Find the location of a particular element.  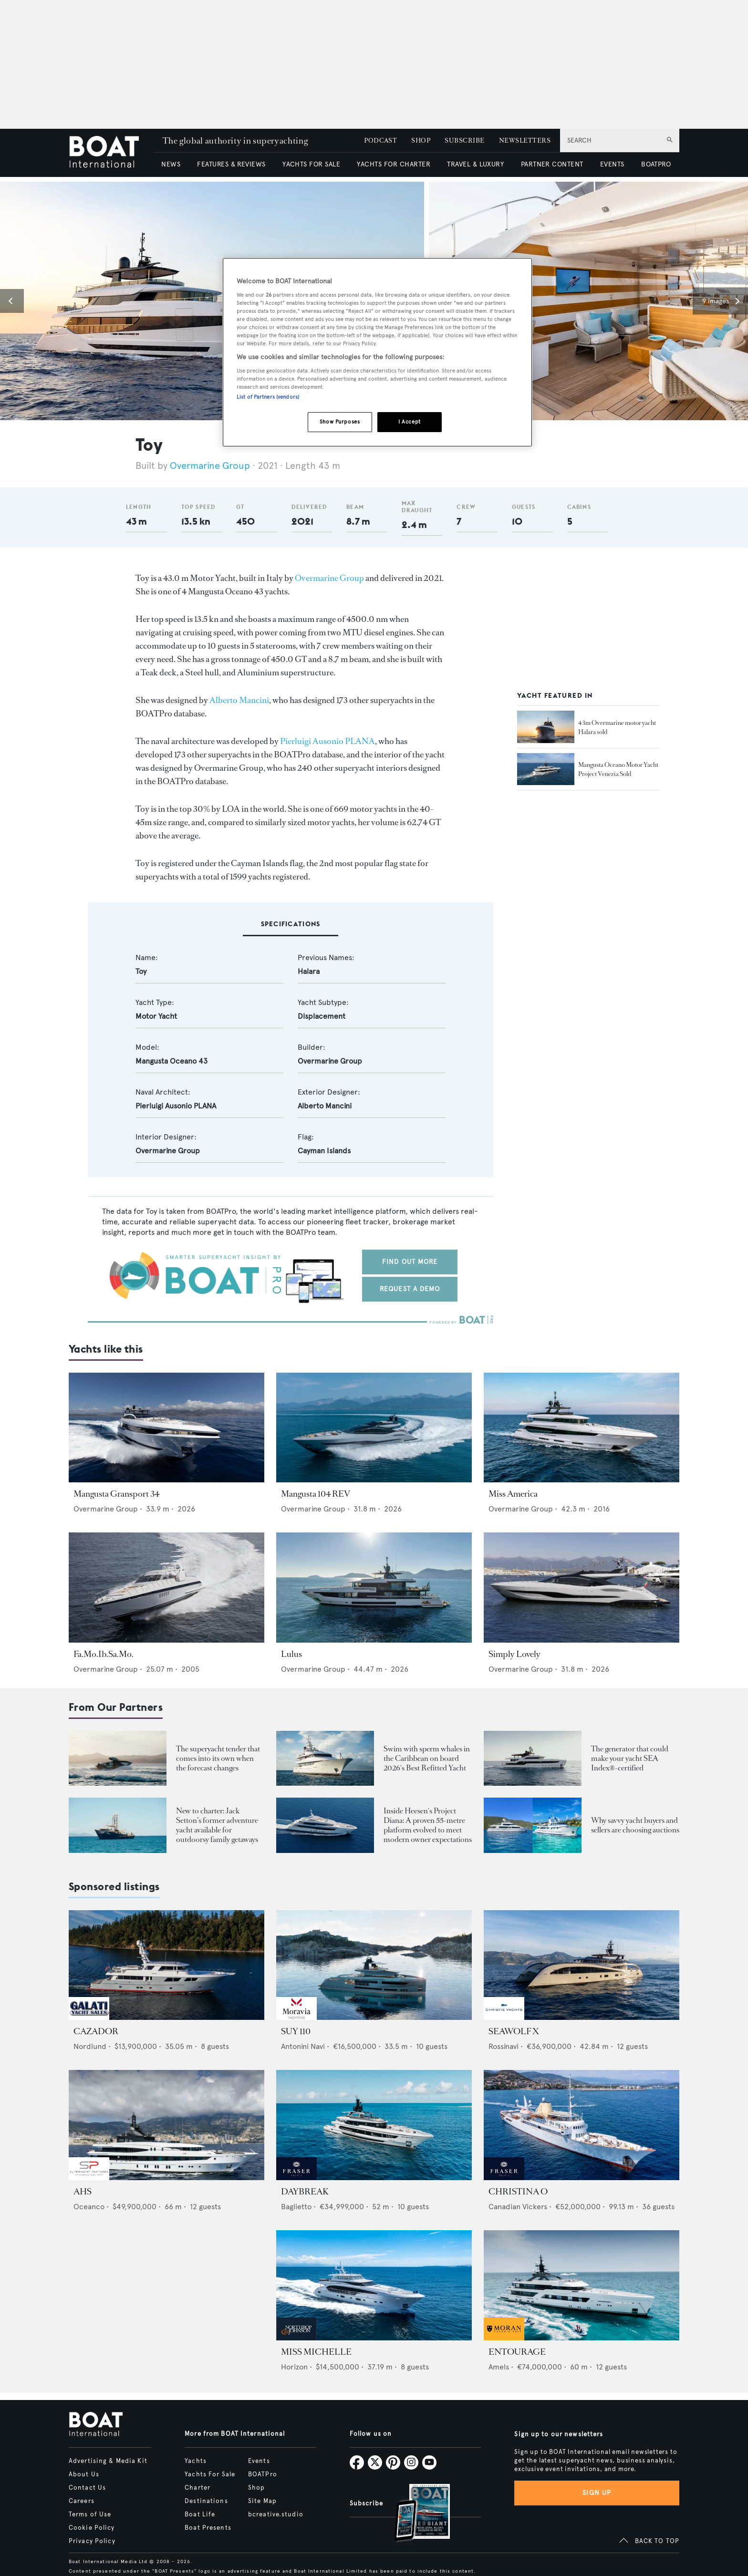

MISS MICHELLE is located at coordinates (316, 2352).